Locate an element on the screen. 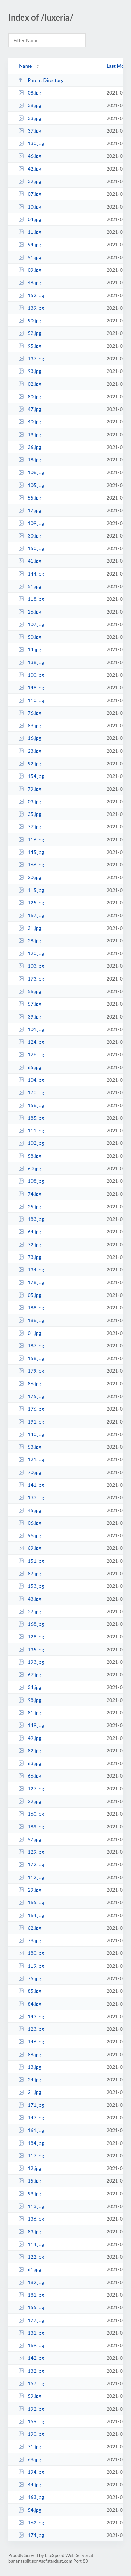 The width and height of the screenshot is (131, 2576). 167.jpg is located at coordinates (31, 915).